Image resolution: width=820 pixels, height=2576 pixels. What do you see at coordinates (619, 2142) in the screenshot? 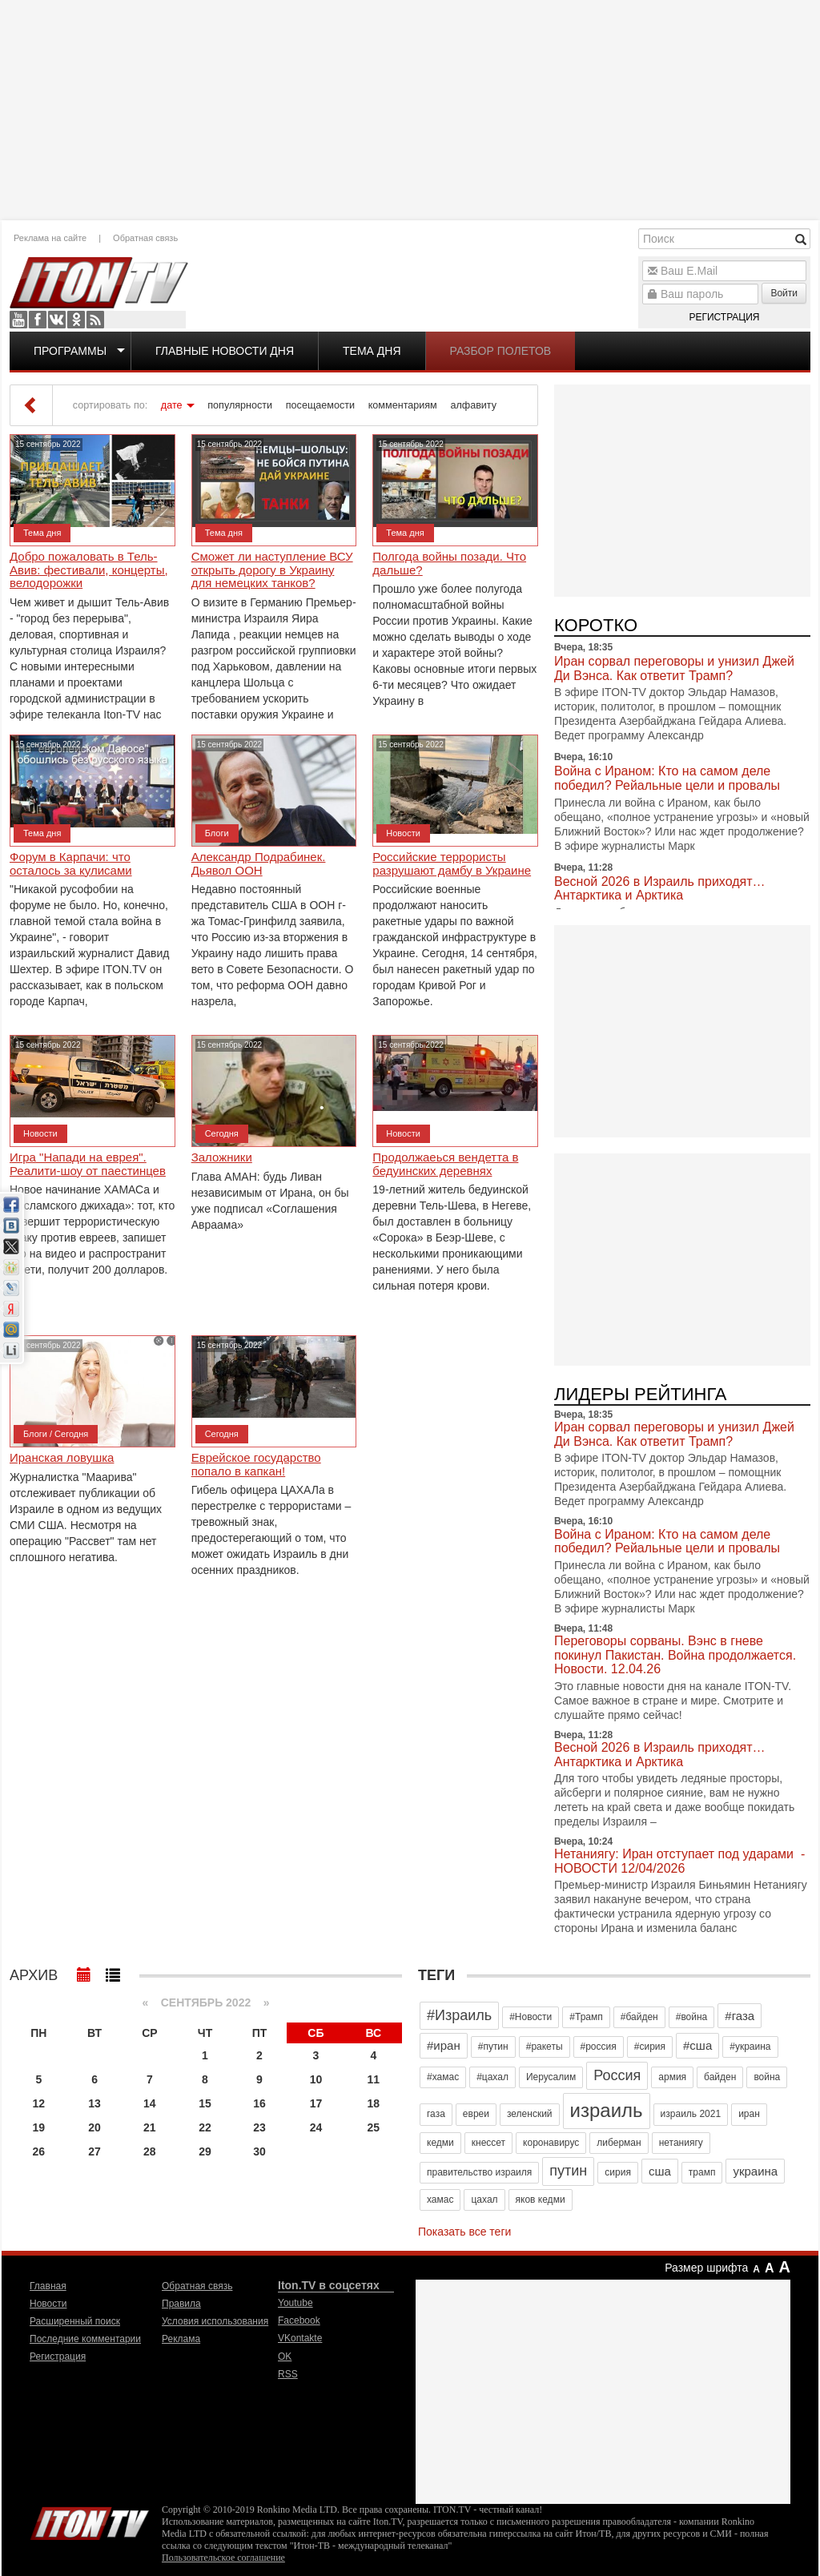
I see `либерман` at bounding box center [619, 2142].